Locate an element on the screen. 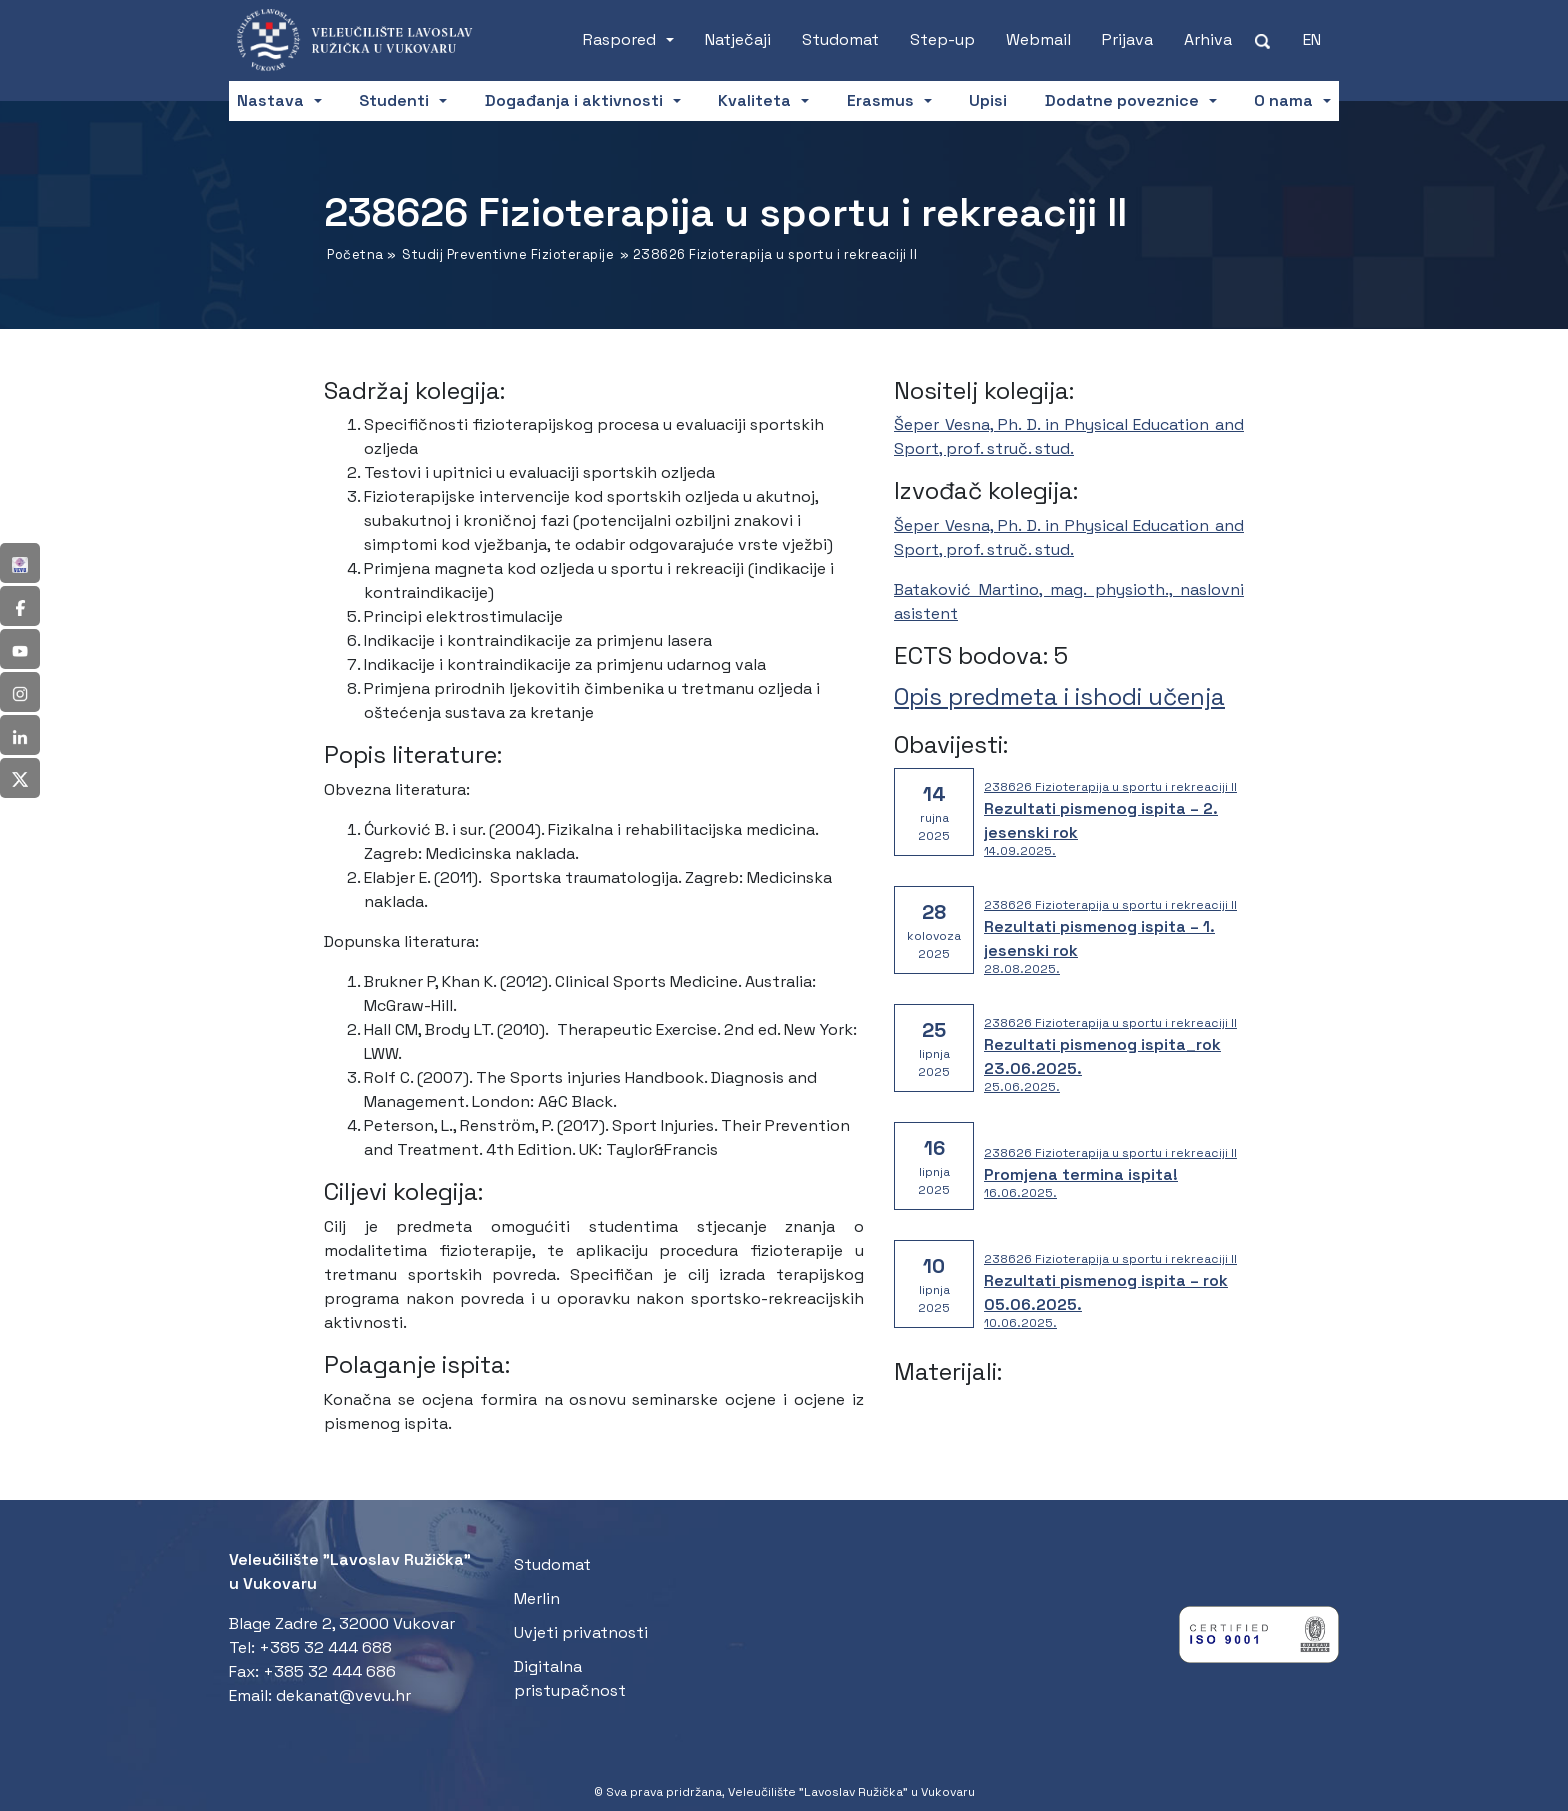 The image size is (1568, 1811). Arhiva is located at coordinates (1208, 39).